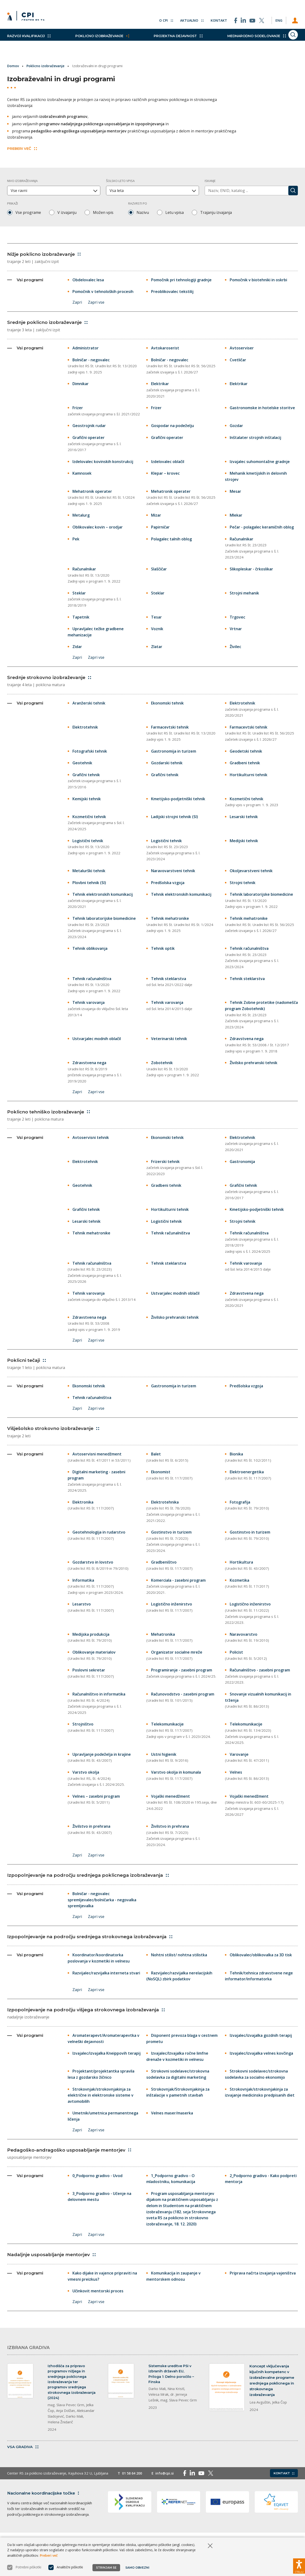 The height and width of the screenshot is (2576, 305). Describe the element at coordinates (261, 1967) in the screenshot. I see `Oblikovalec/oblikovalka za 3D tisk` at that location.